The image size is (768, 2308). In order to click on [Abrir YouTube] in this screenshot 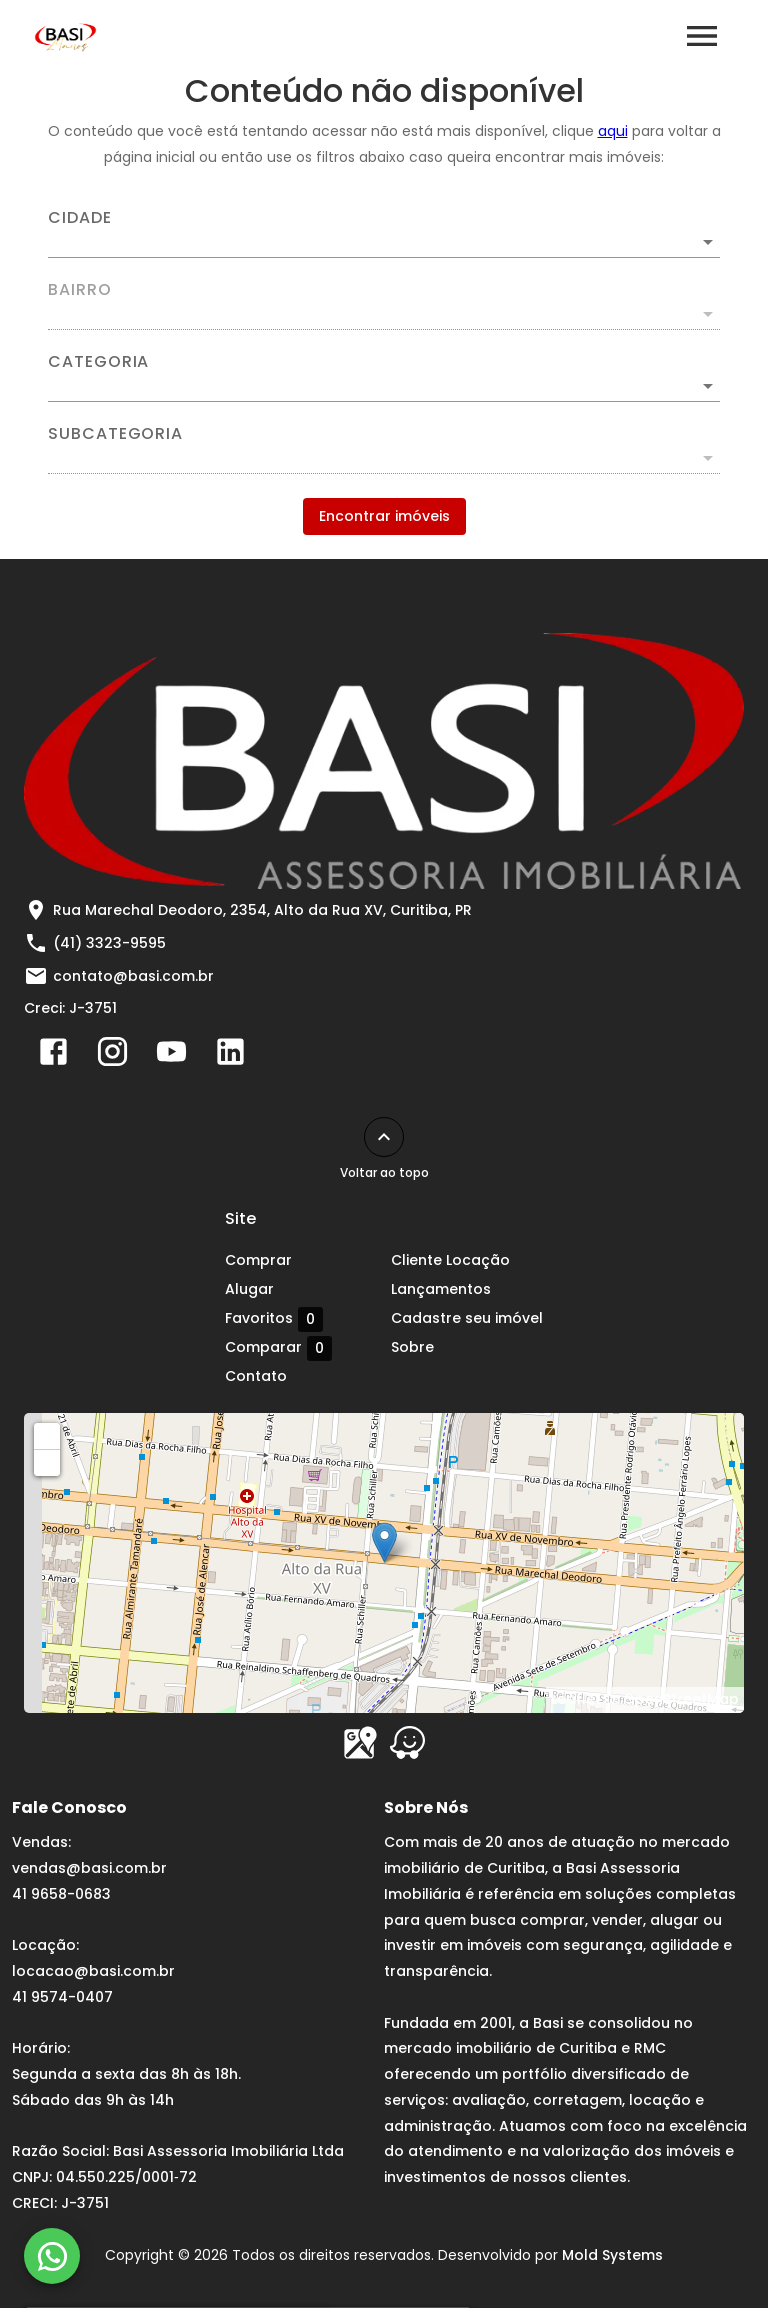, I will do `click(171, 1056)`.